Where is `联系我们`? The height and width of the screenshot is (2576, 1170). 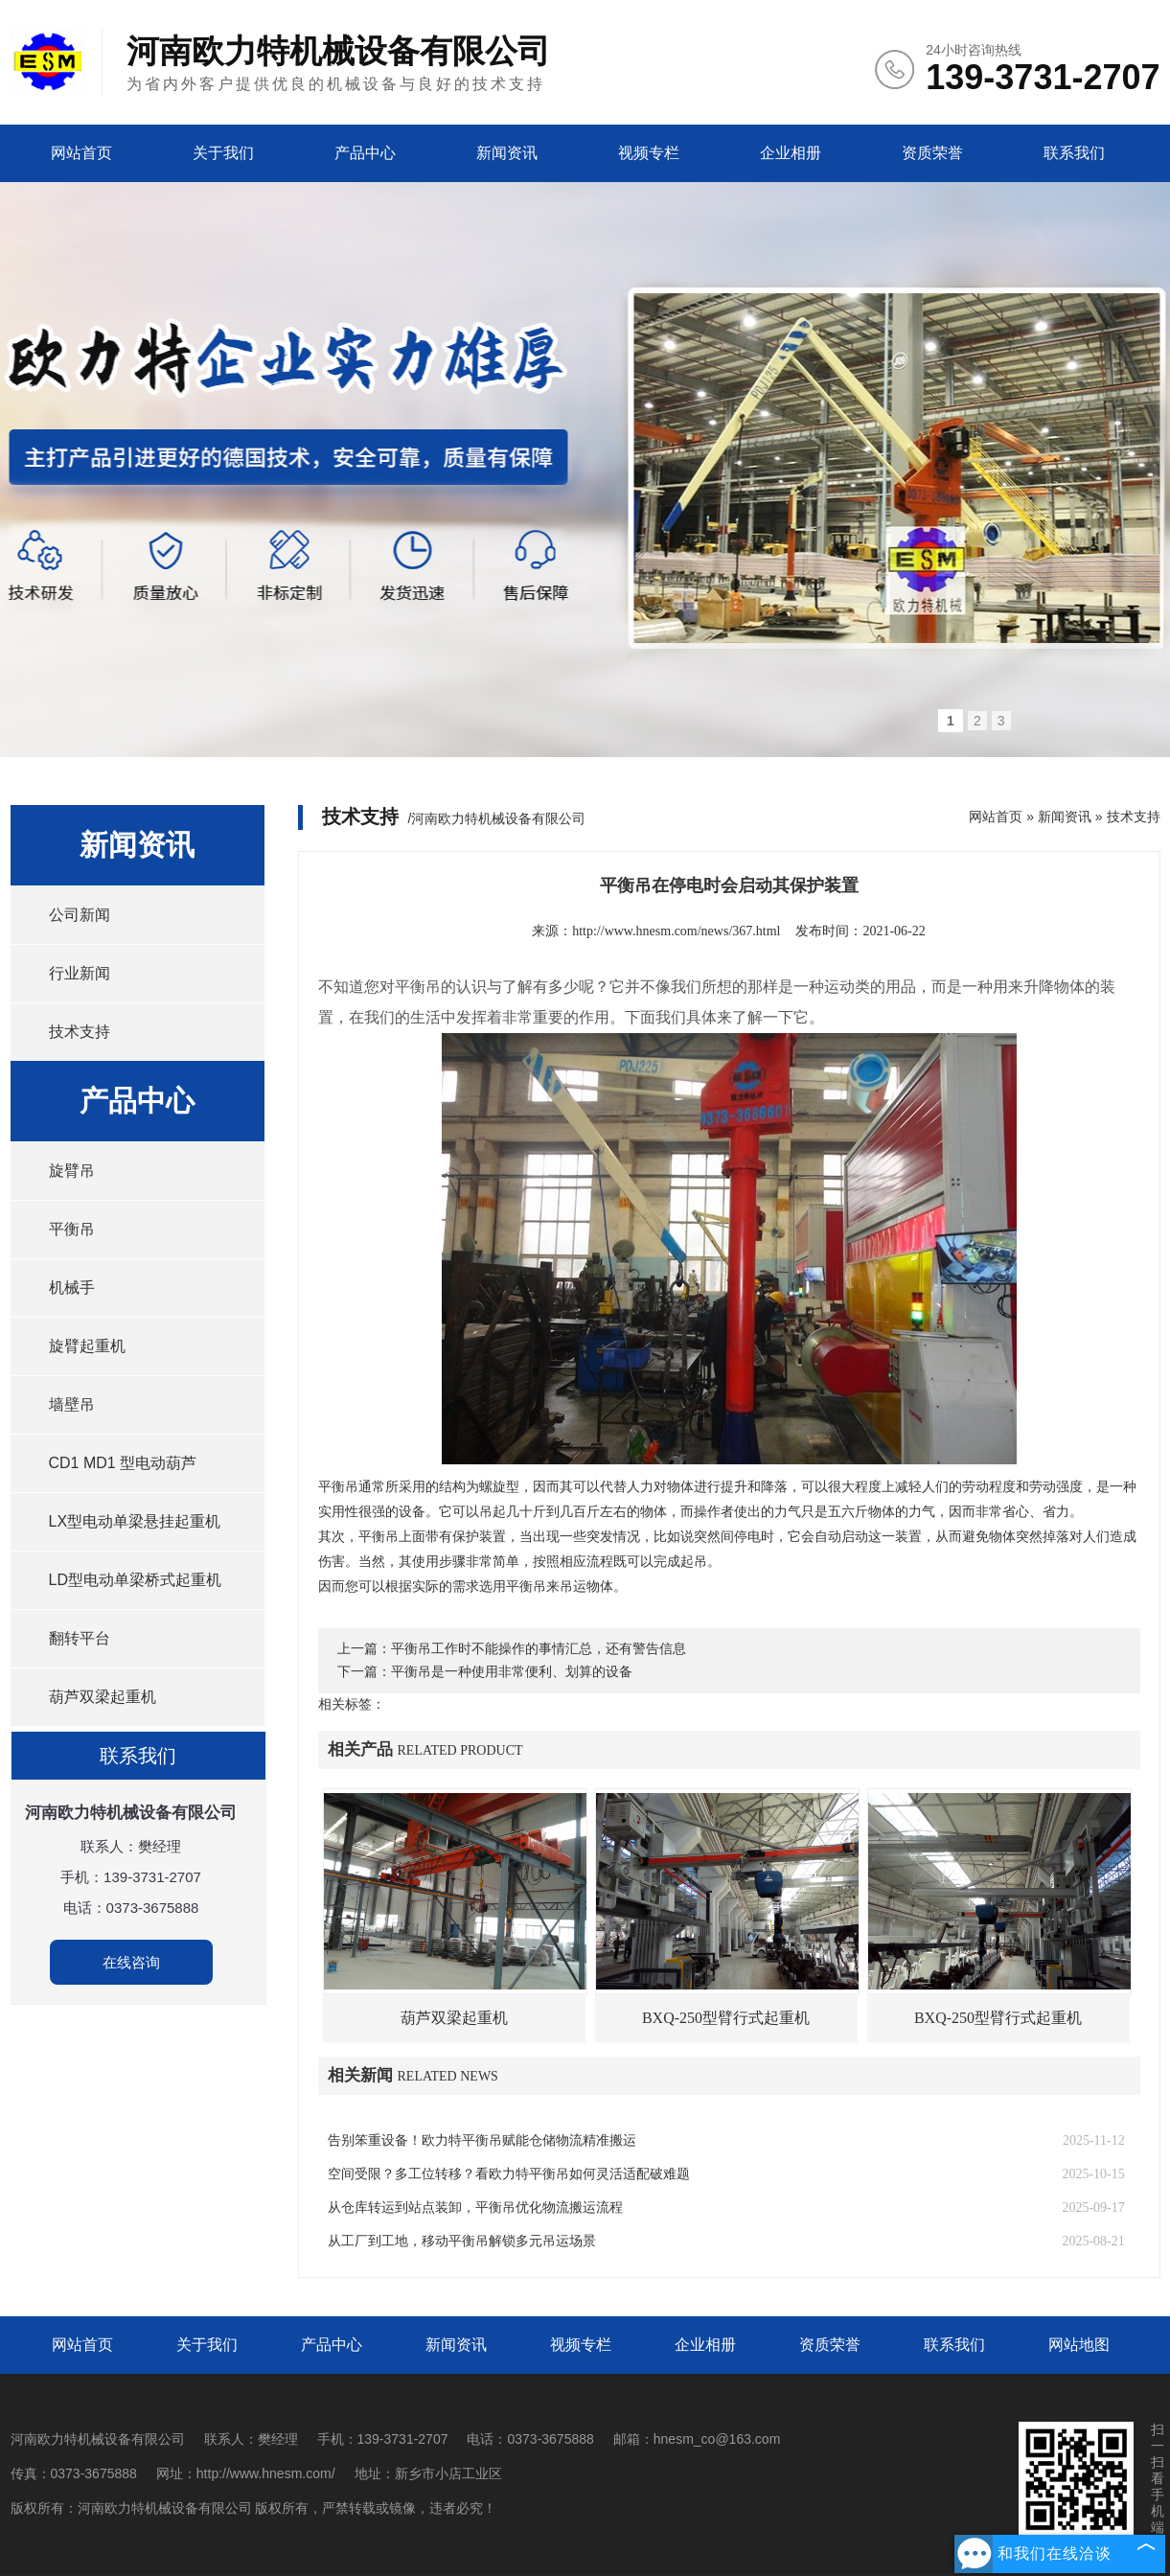 联系我们 is located at coordinates (1074, 153).